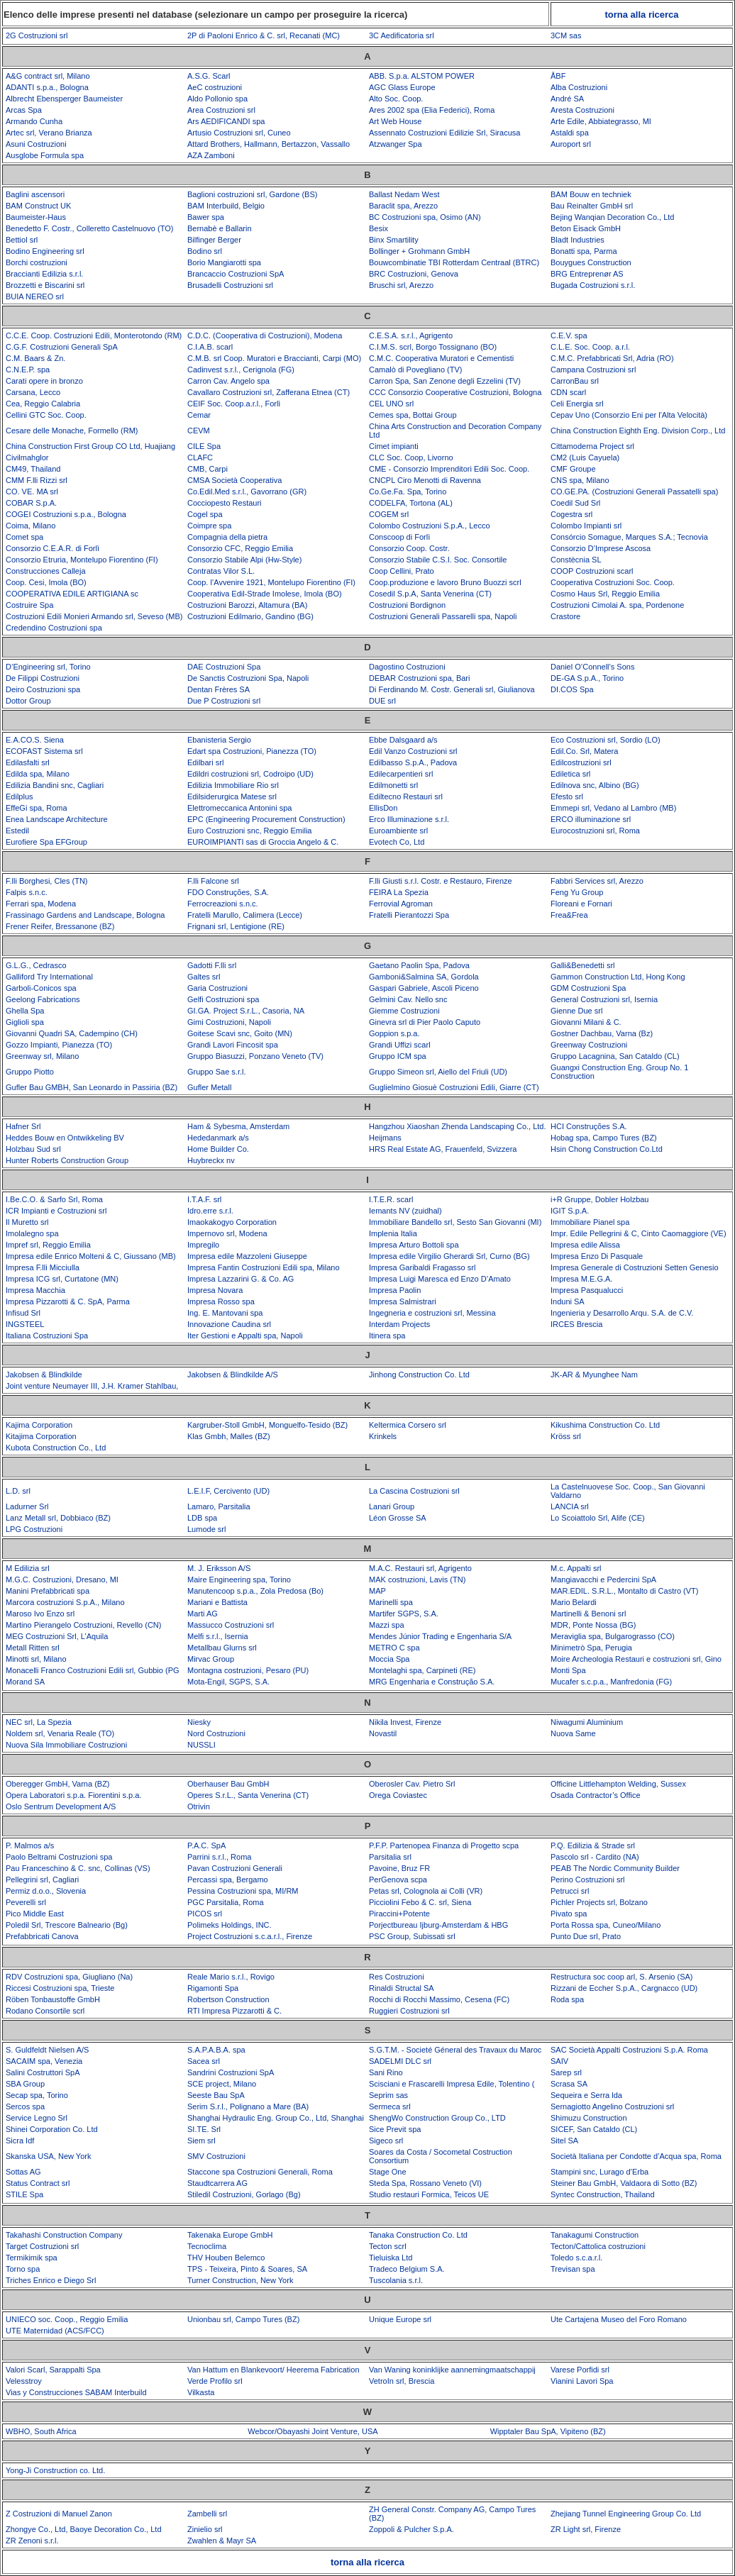 The width and height of the screenshot is (735, 2576). I want to click on Seeste Bau SpA, so click(216, 2095).